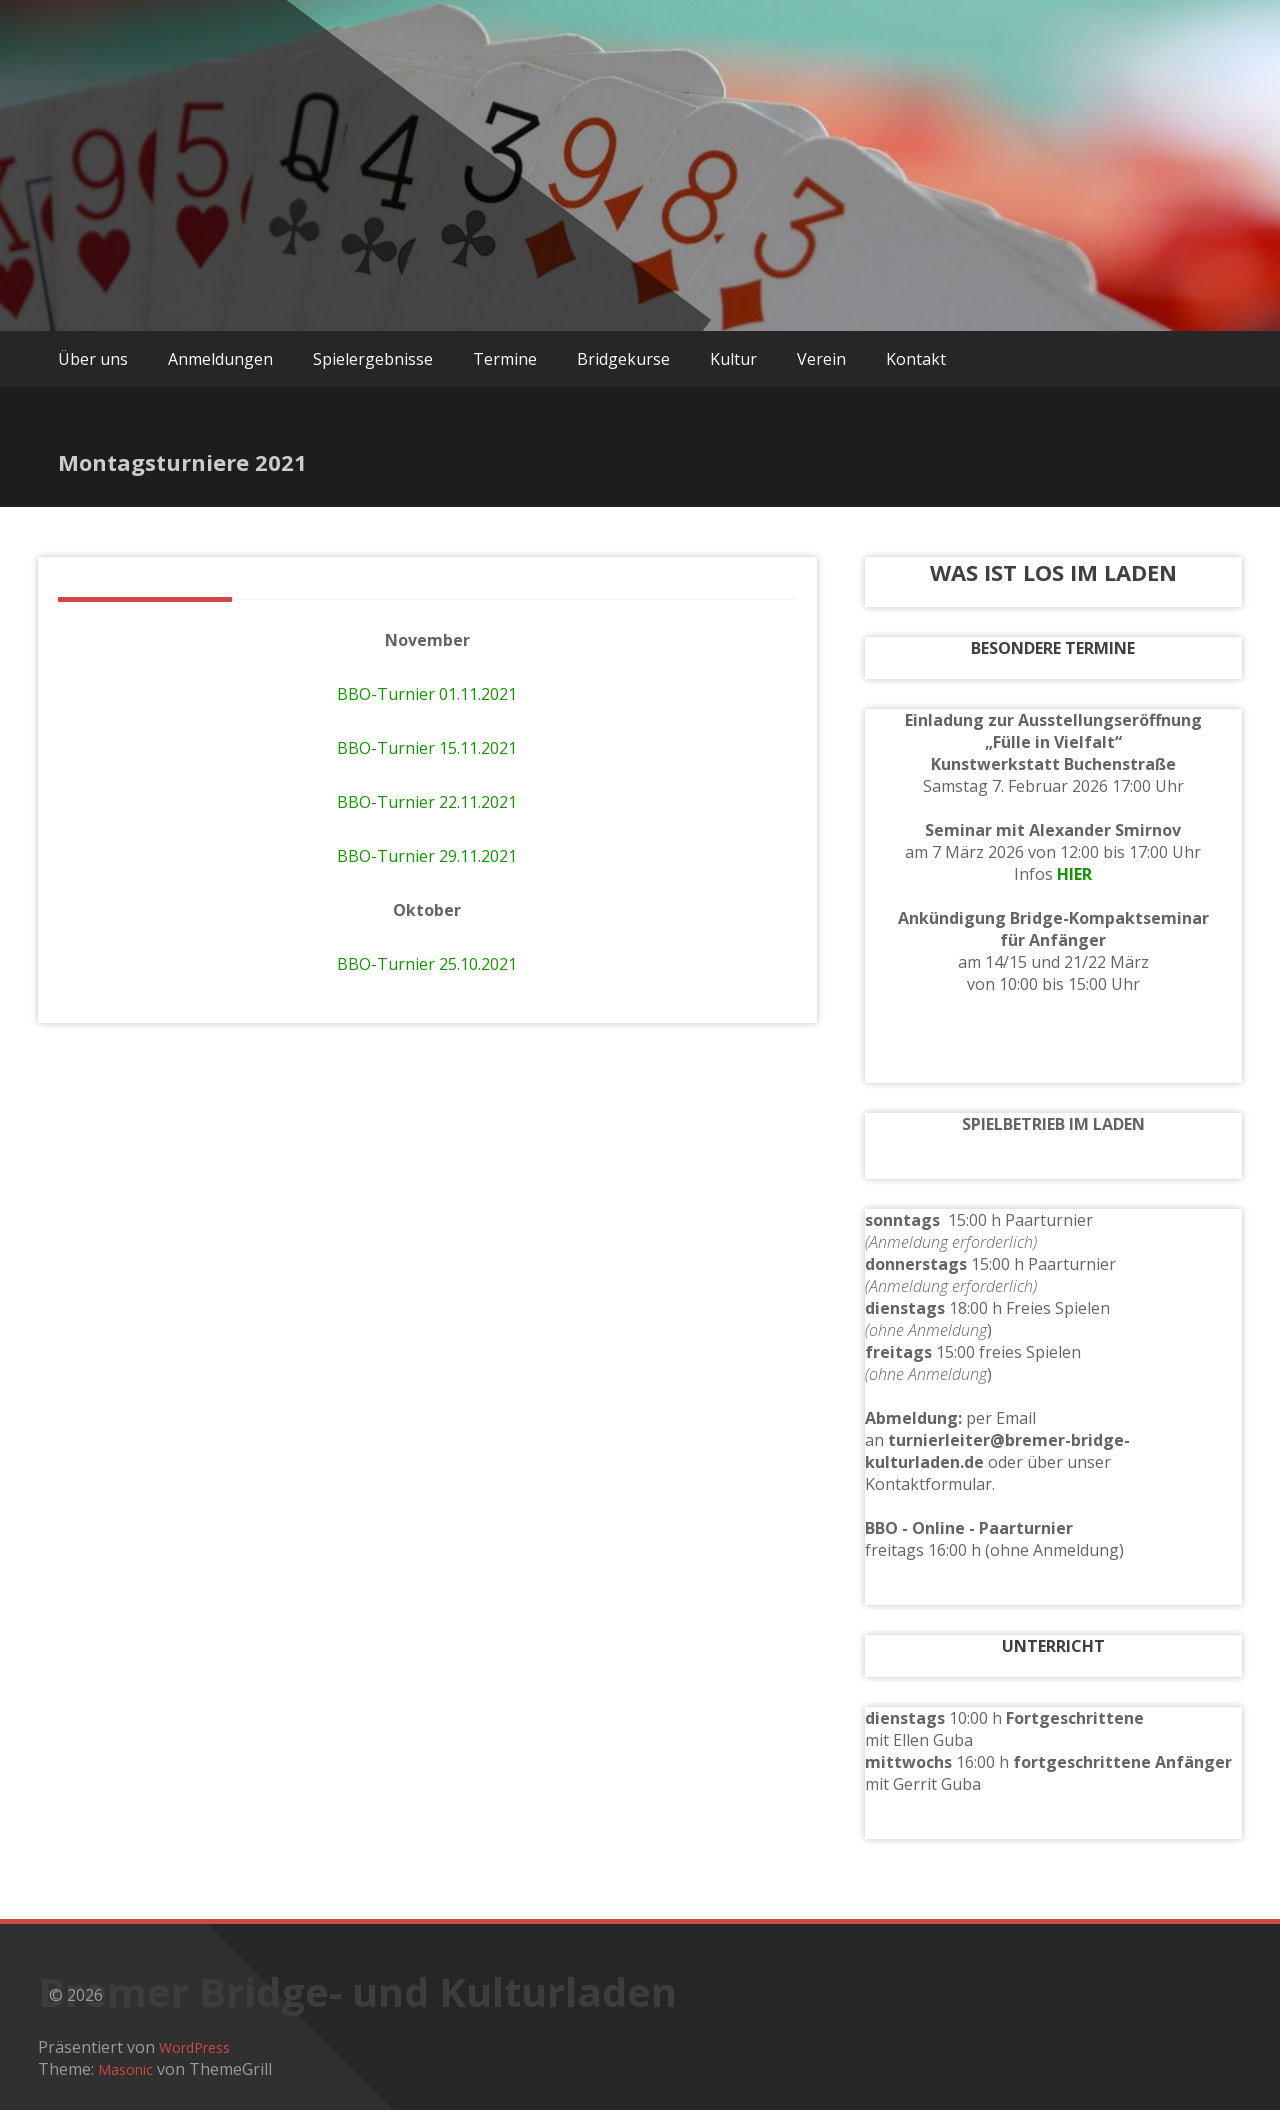 This screenshot has height=2110, width=1280. I want to click on Spielergebnisse, so click(373, 359).